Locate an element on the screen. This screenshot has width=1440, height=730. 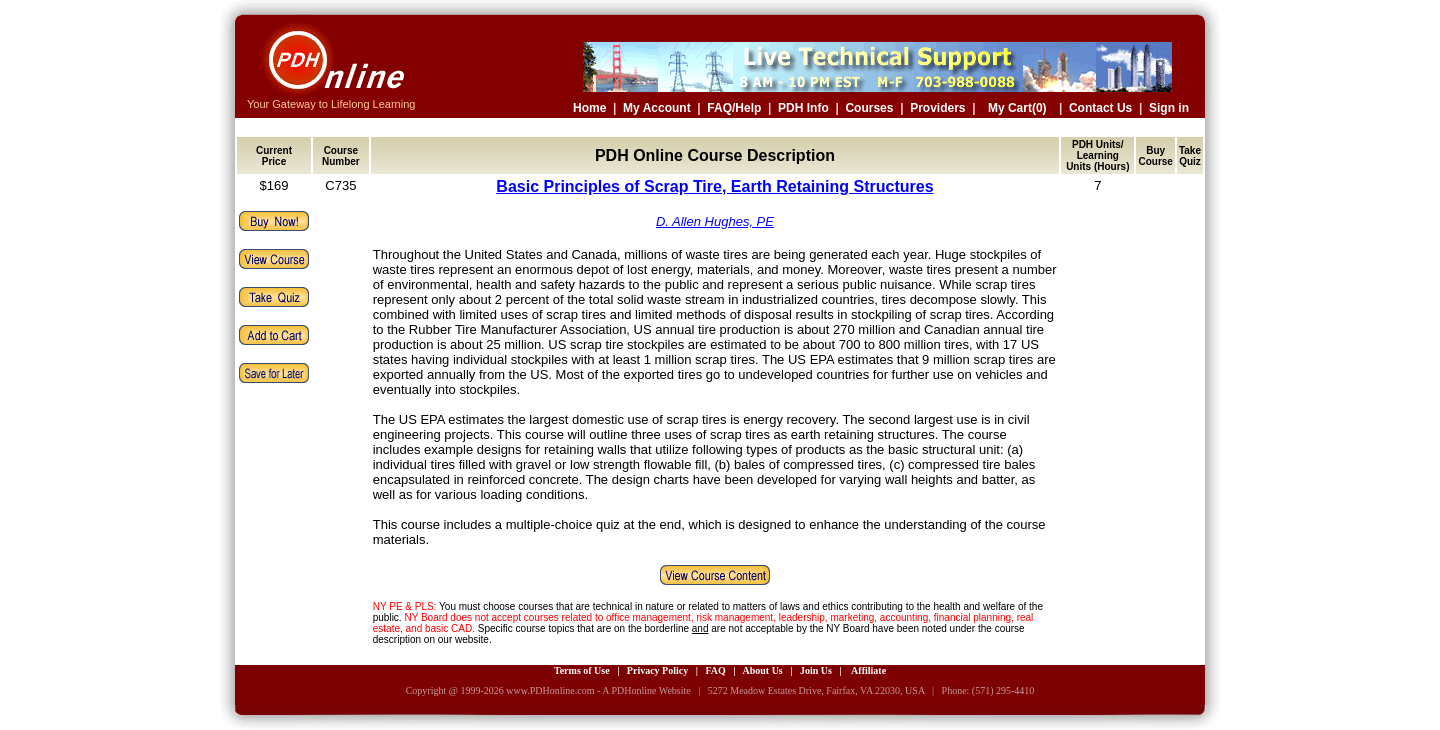
FAQ is located at coordinates (715, 670).